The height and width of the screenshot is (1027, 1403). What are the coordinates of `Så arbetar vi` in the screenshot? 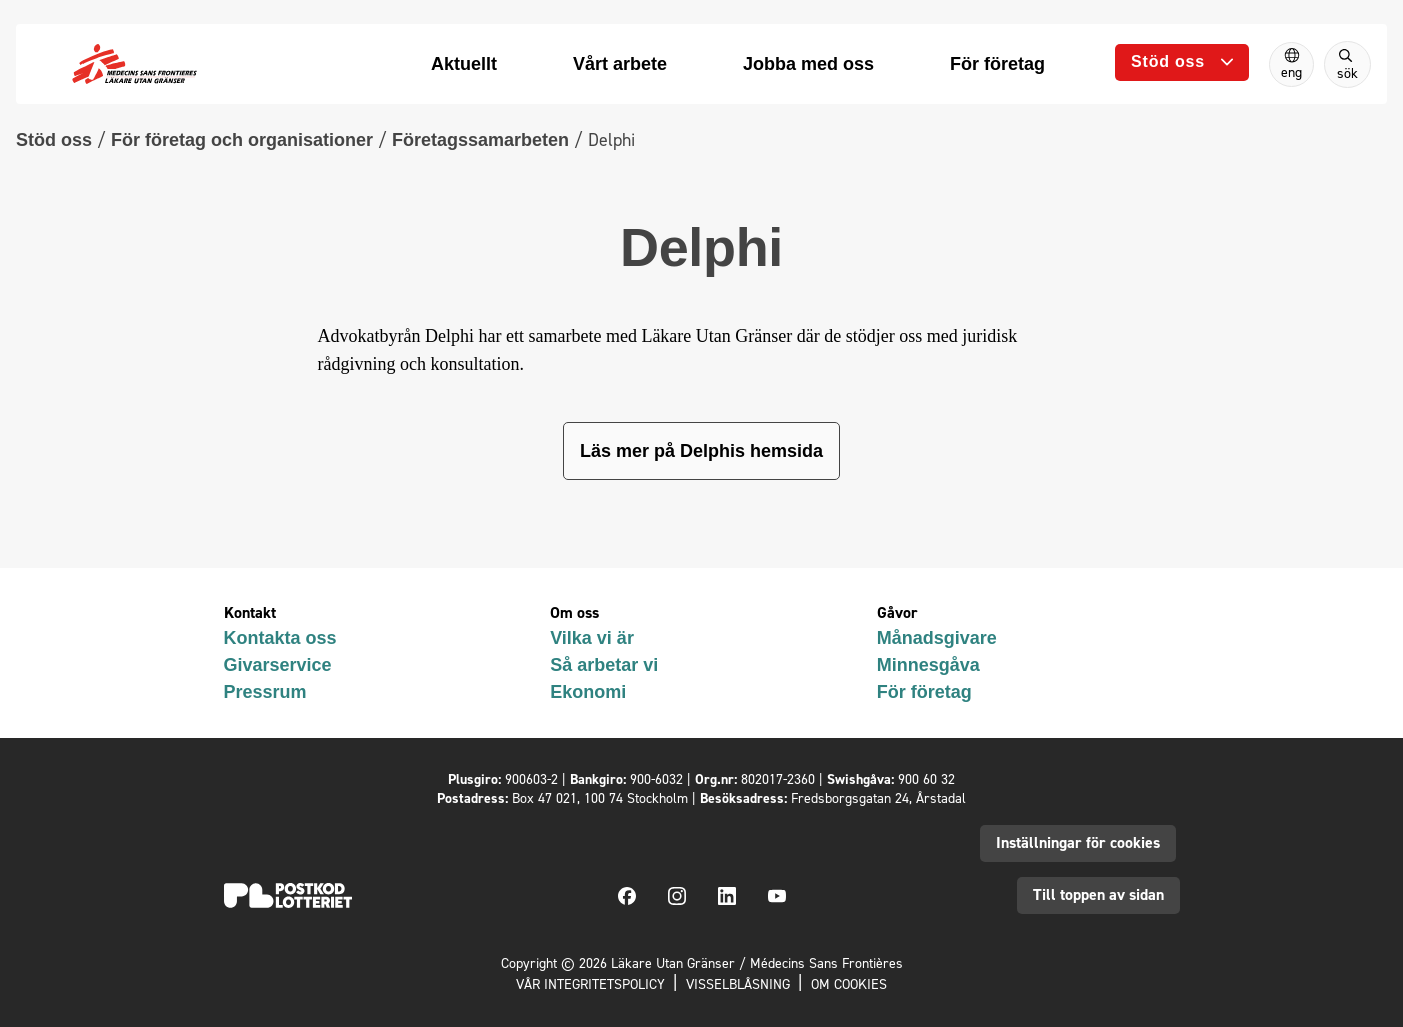 It's located at (604, 665).